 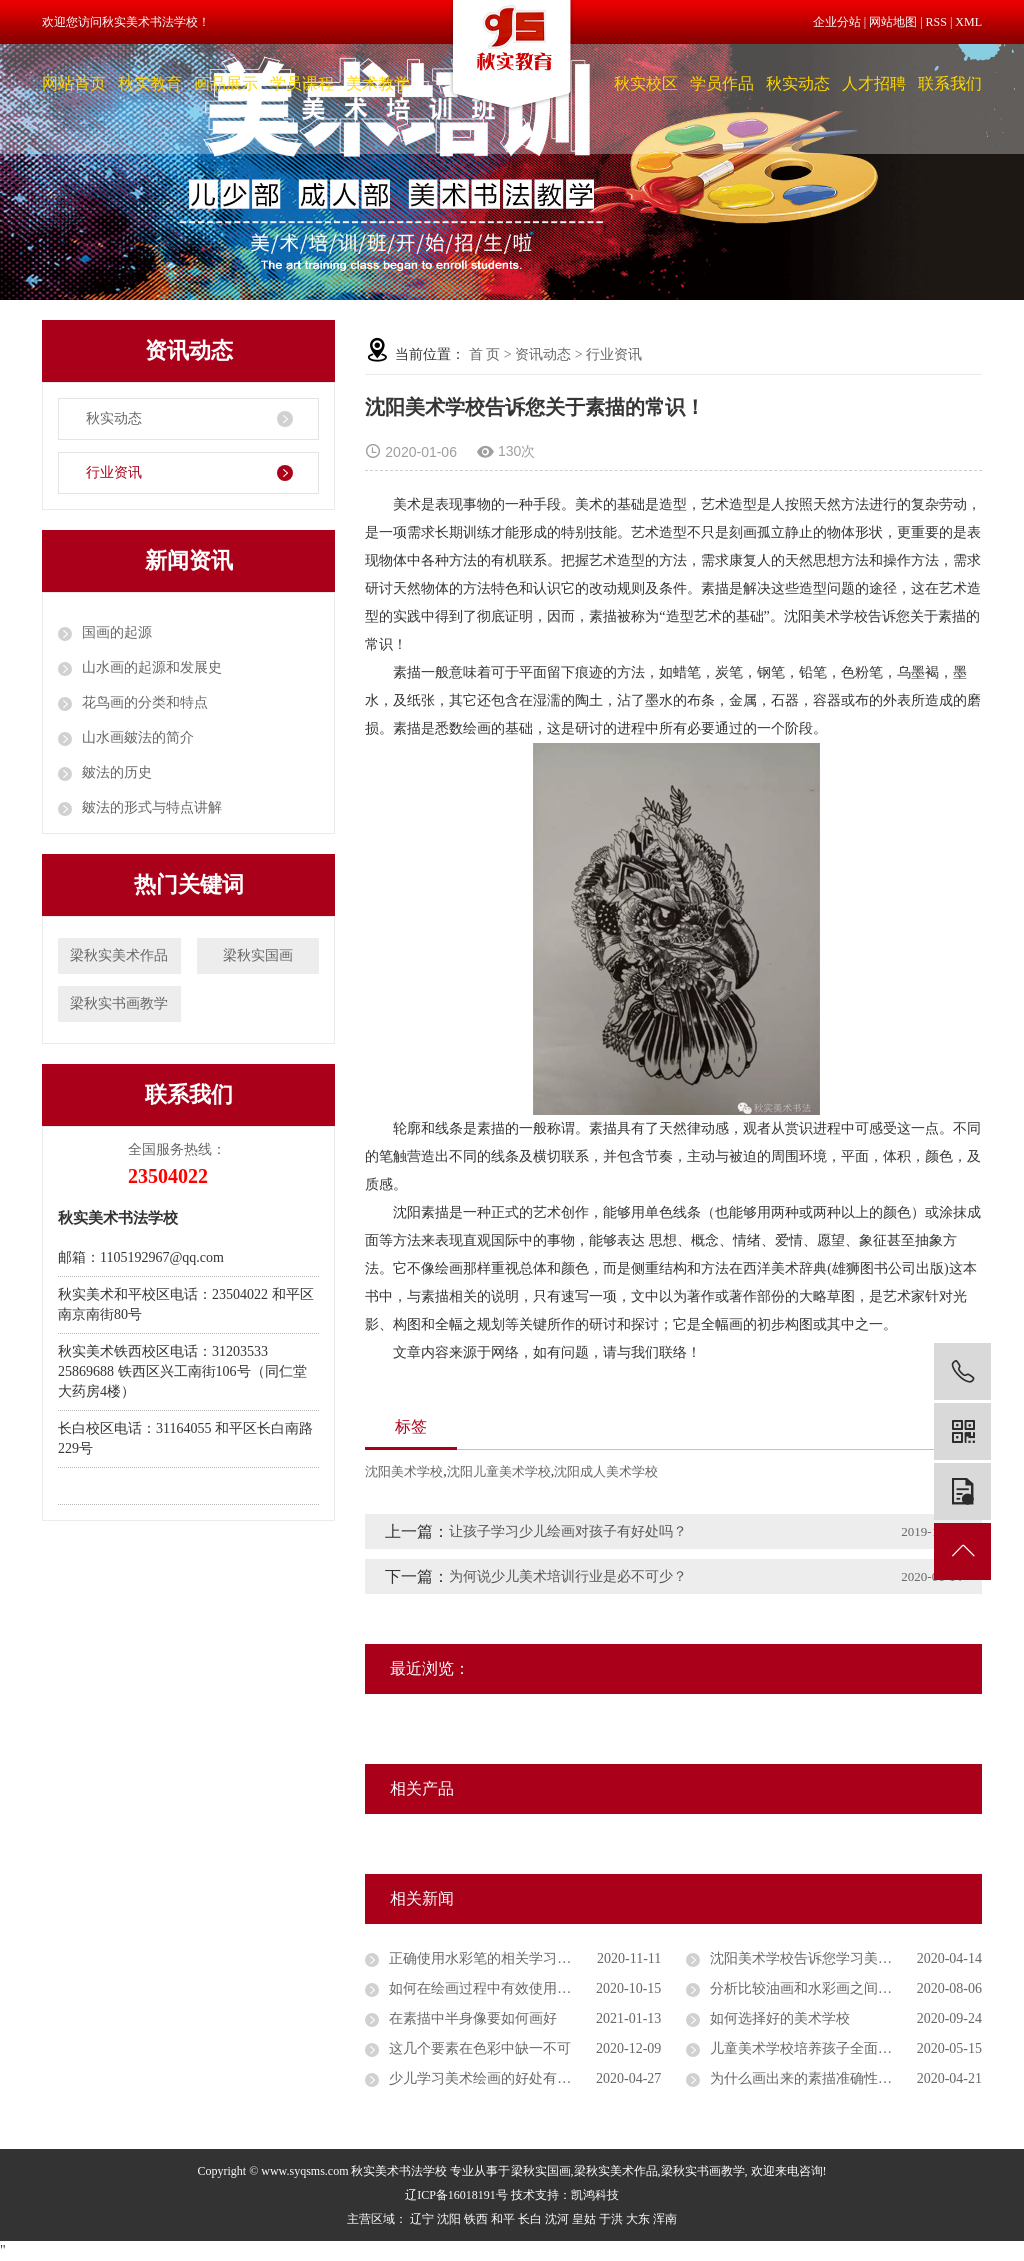 What do you see at coordinates (152, 807) in the screenshot?
I see `皴法的形式与特点讲解` at bounding box center [152, 807].